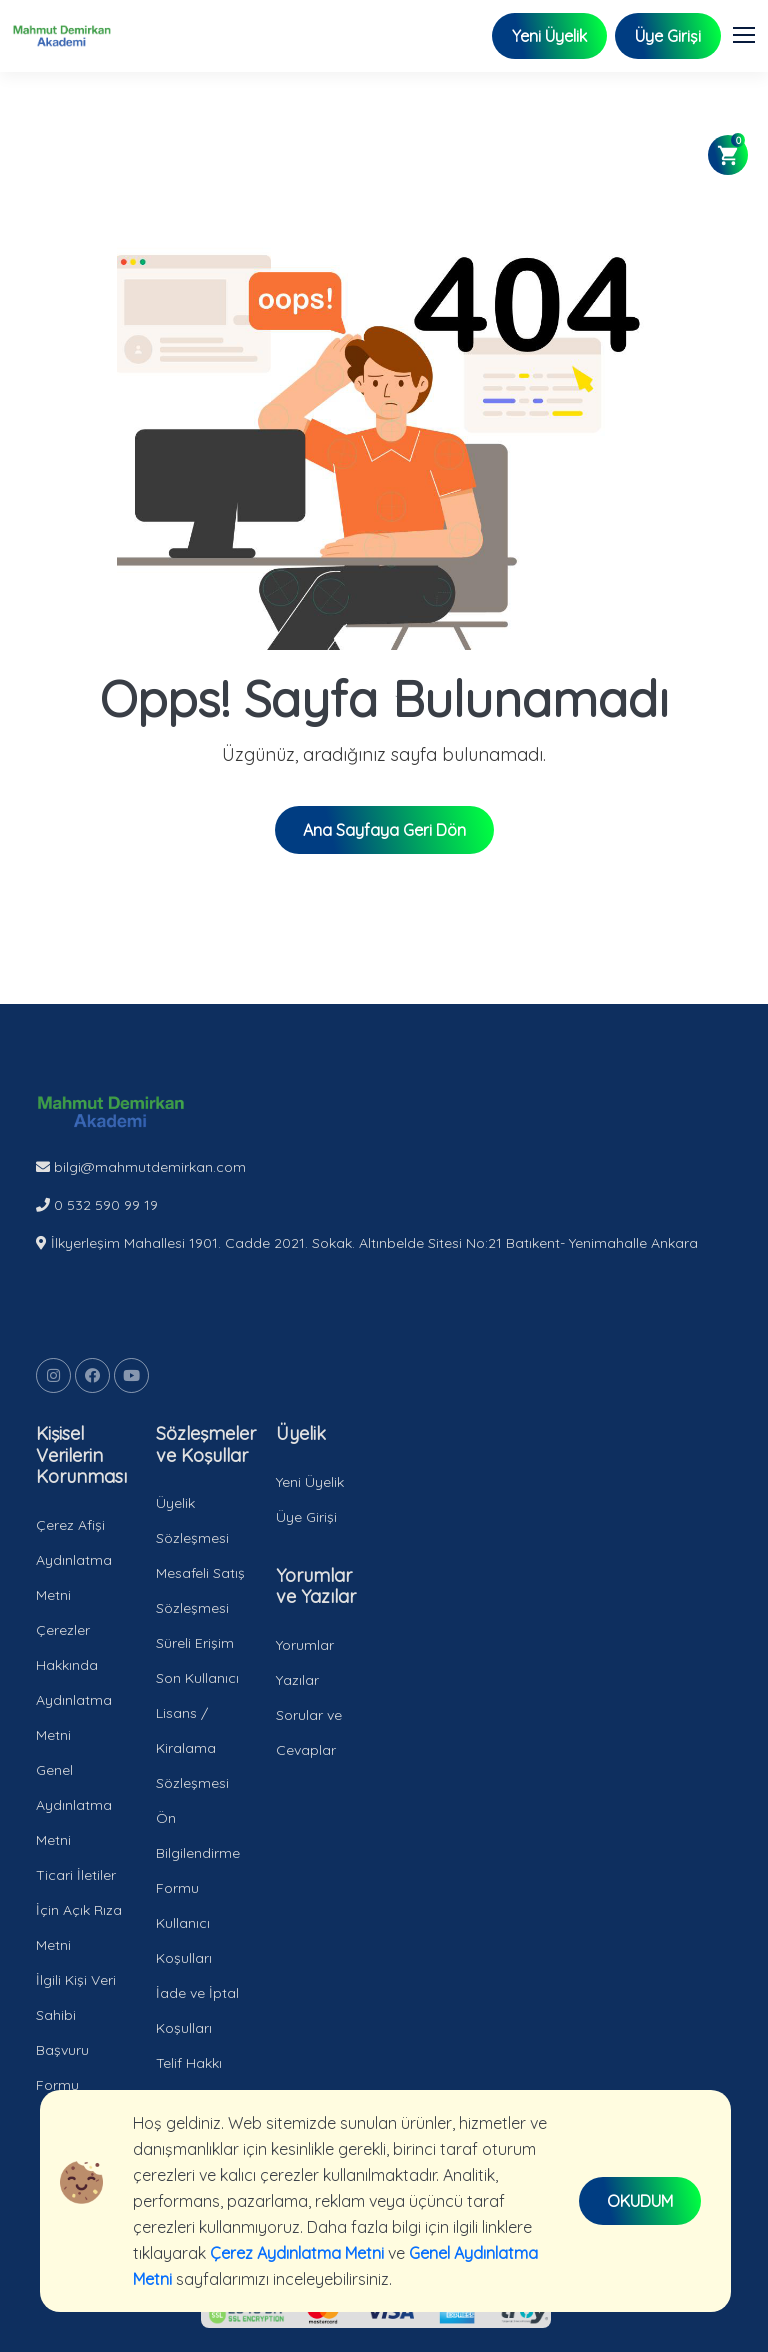  Describe the element at coordinates (668, 36) in the screenshot. I see `Üye Girişi` at that location.